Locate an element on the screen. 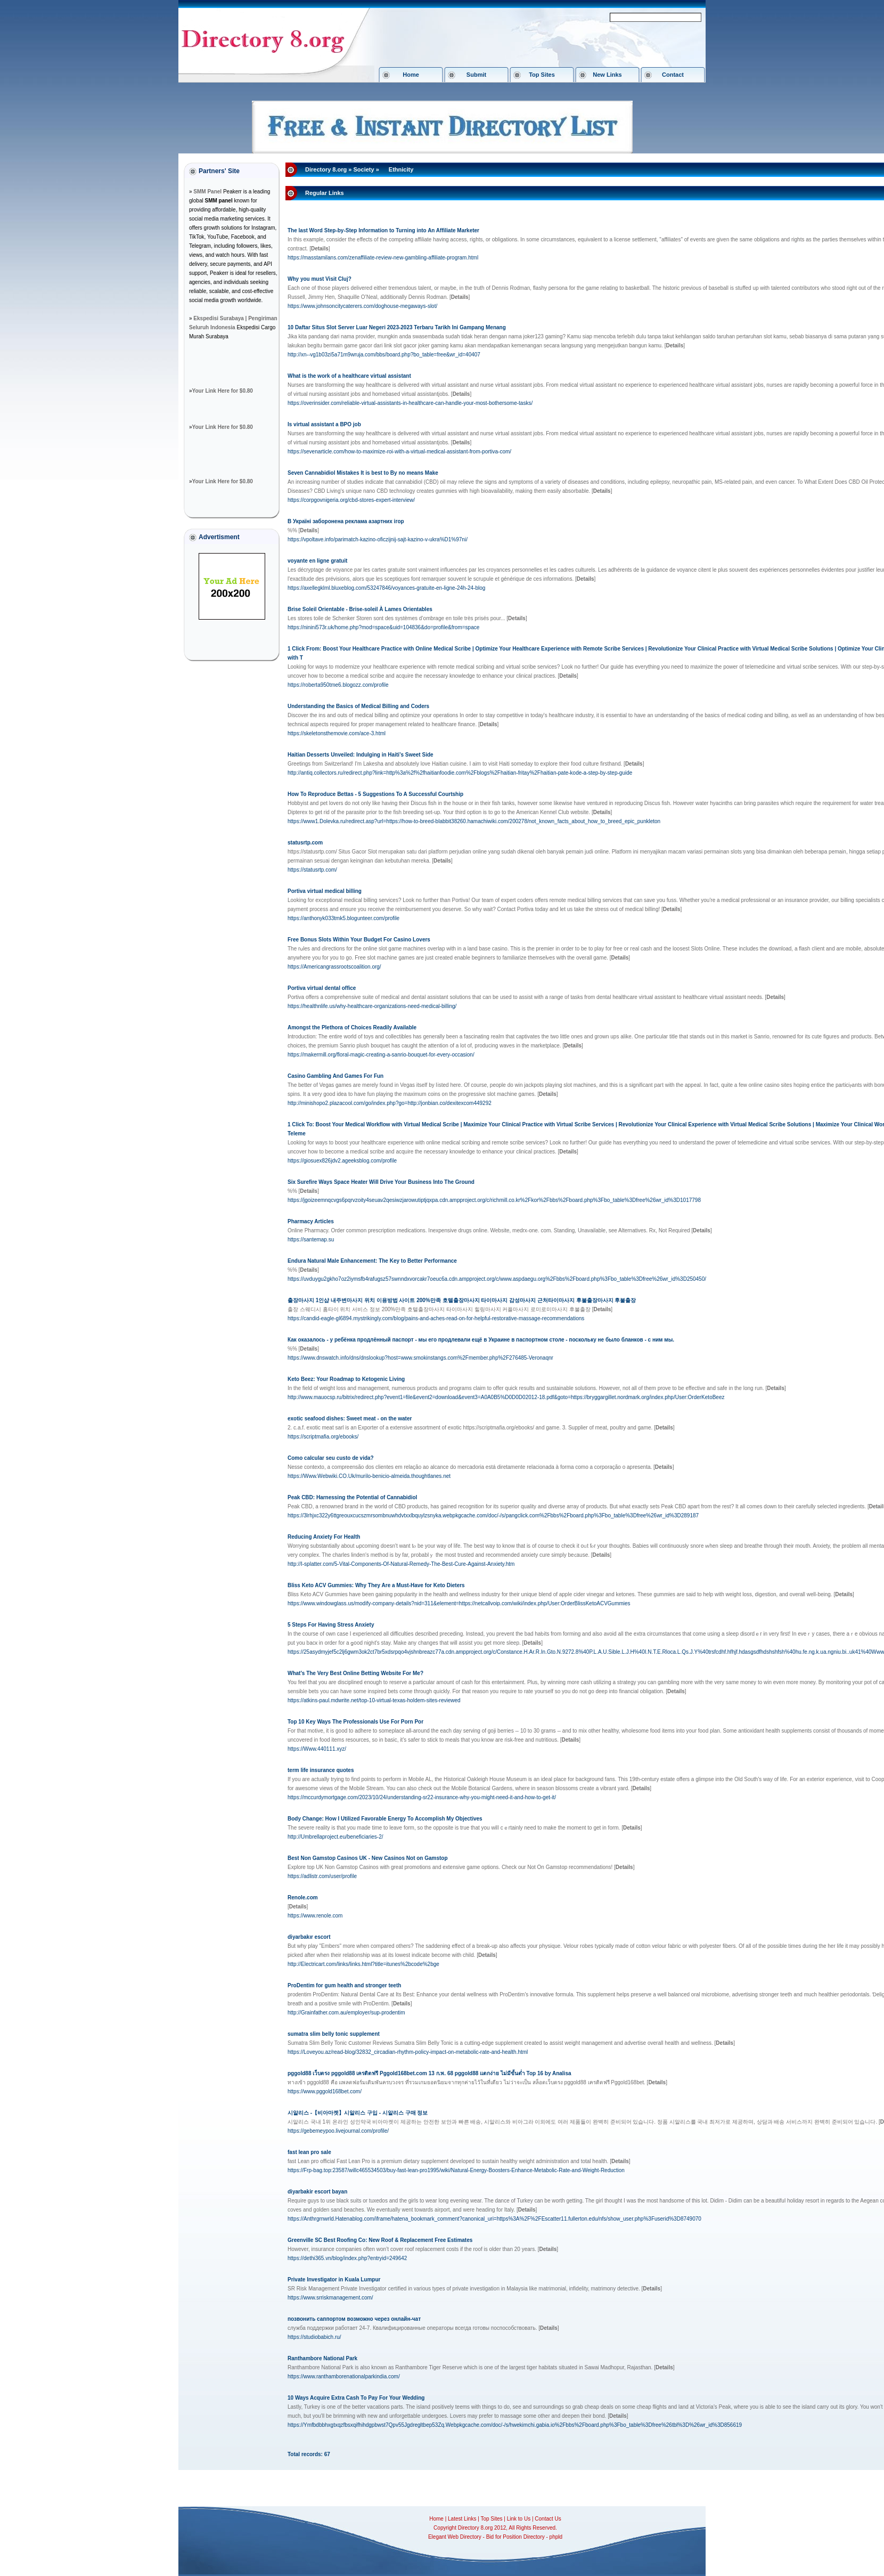  Reducing Anxiety For Health is located at coordinates (324, 1537).